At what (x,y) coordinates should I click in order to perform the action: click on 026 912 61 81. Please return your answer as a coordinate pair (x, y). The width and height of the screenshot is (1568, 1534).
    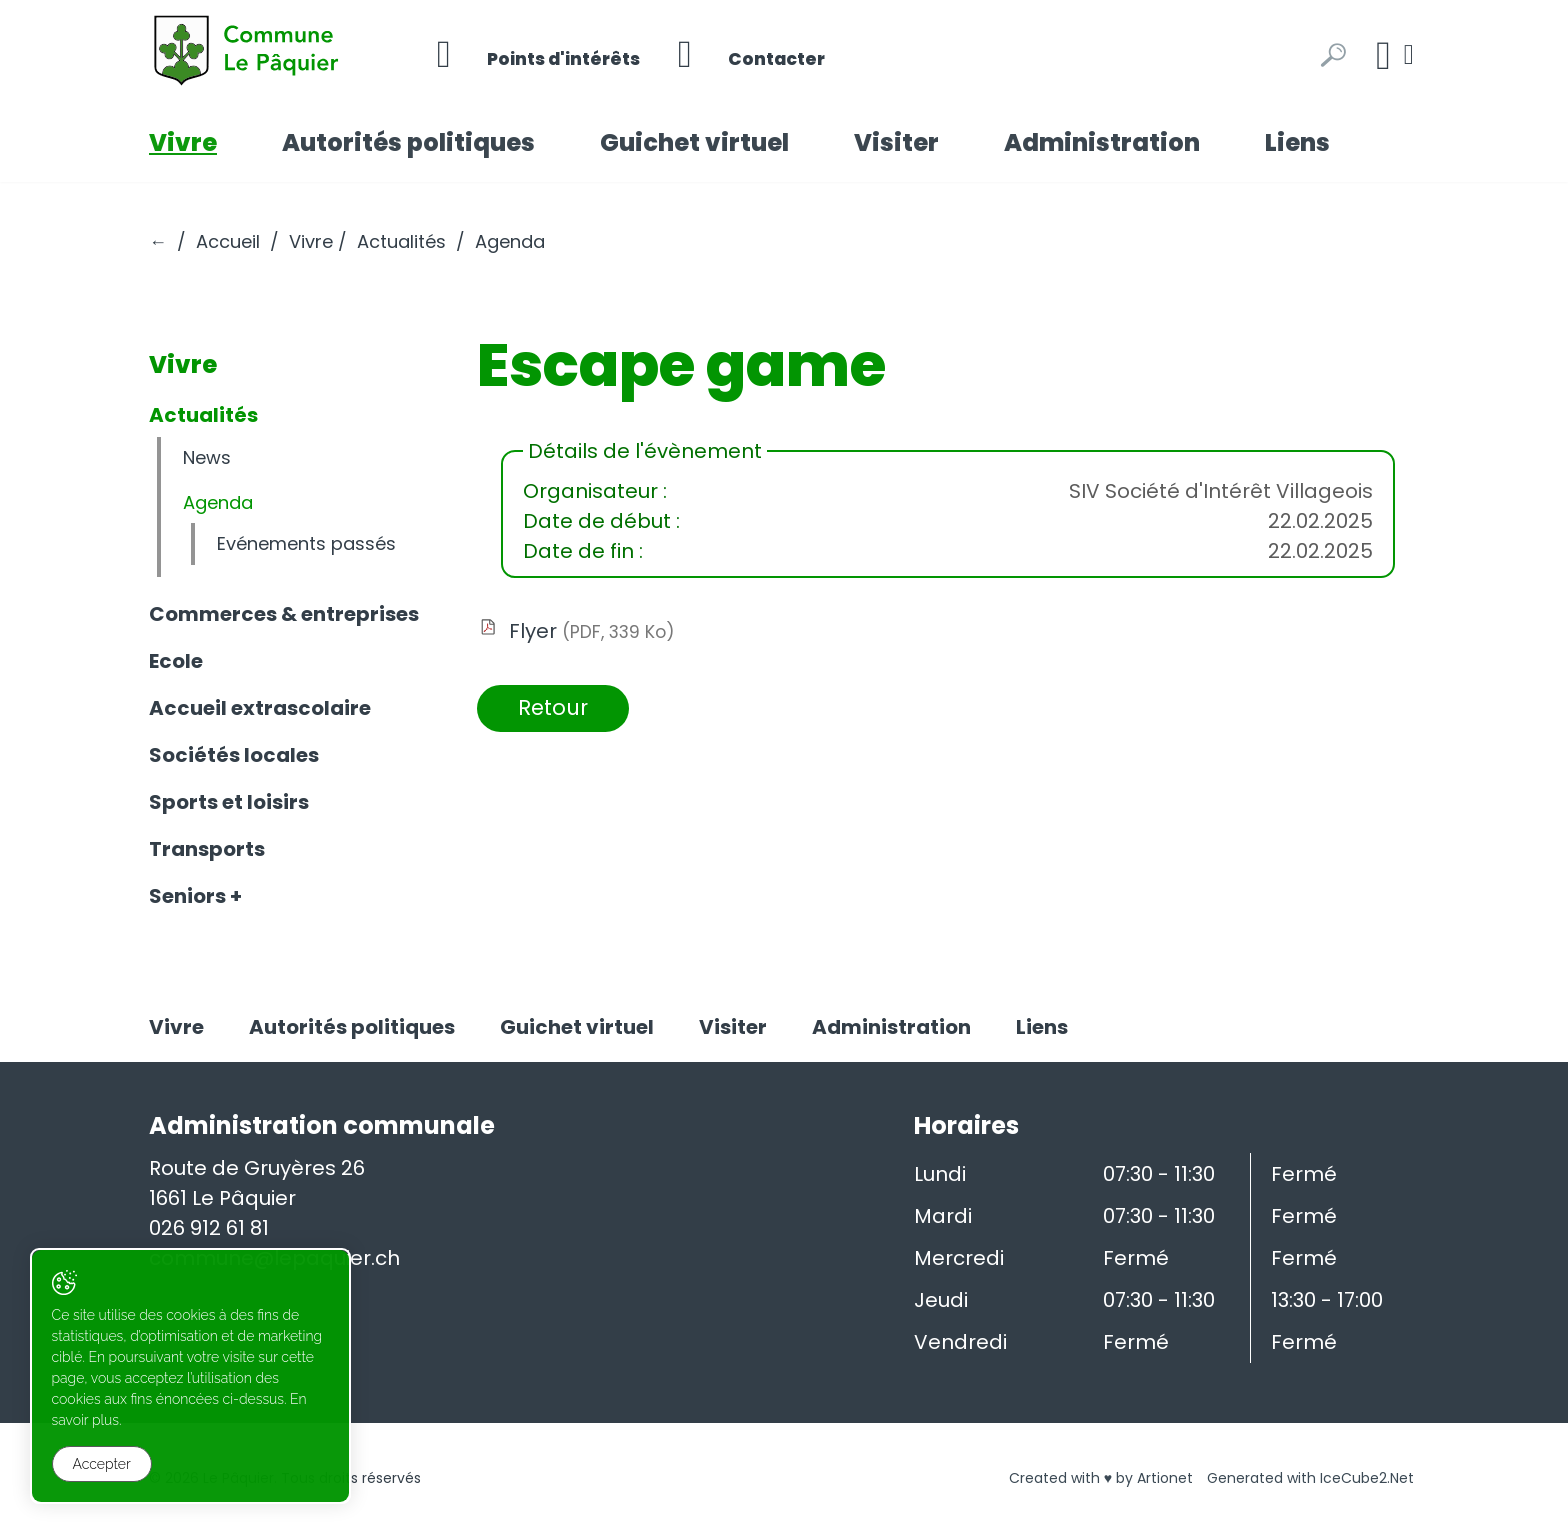
    Looking at the image, I should click on (209, 1228).